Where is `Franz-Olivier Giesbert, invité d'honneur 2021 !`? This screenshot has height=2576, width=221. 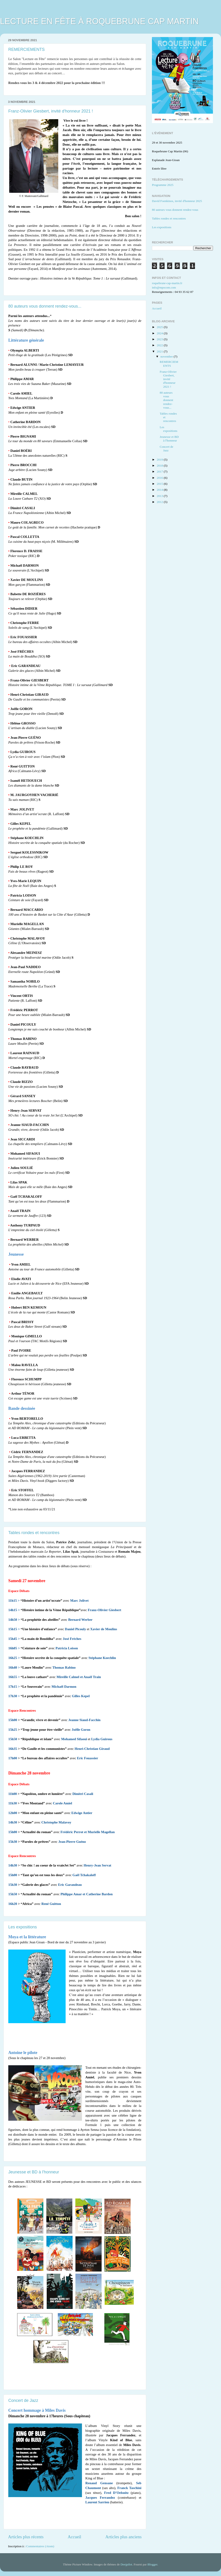 Franz-Olivier Giesbert, invité d'honneur 2021 ! is located at coordinates (50, 111).